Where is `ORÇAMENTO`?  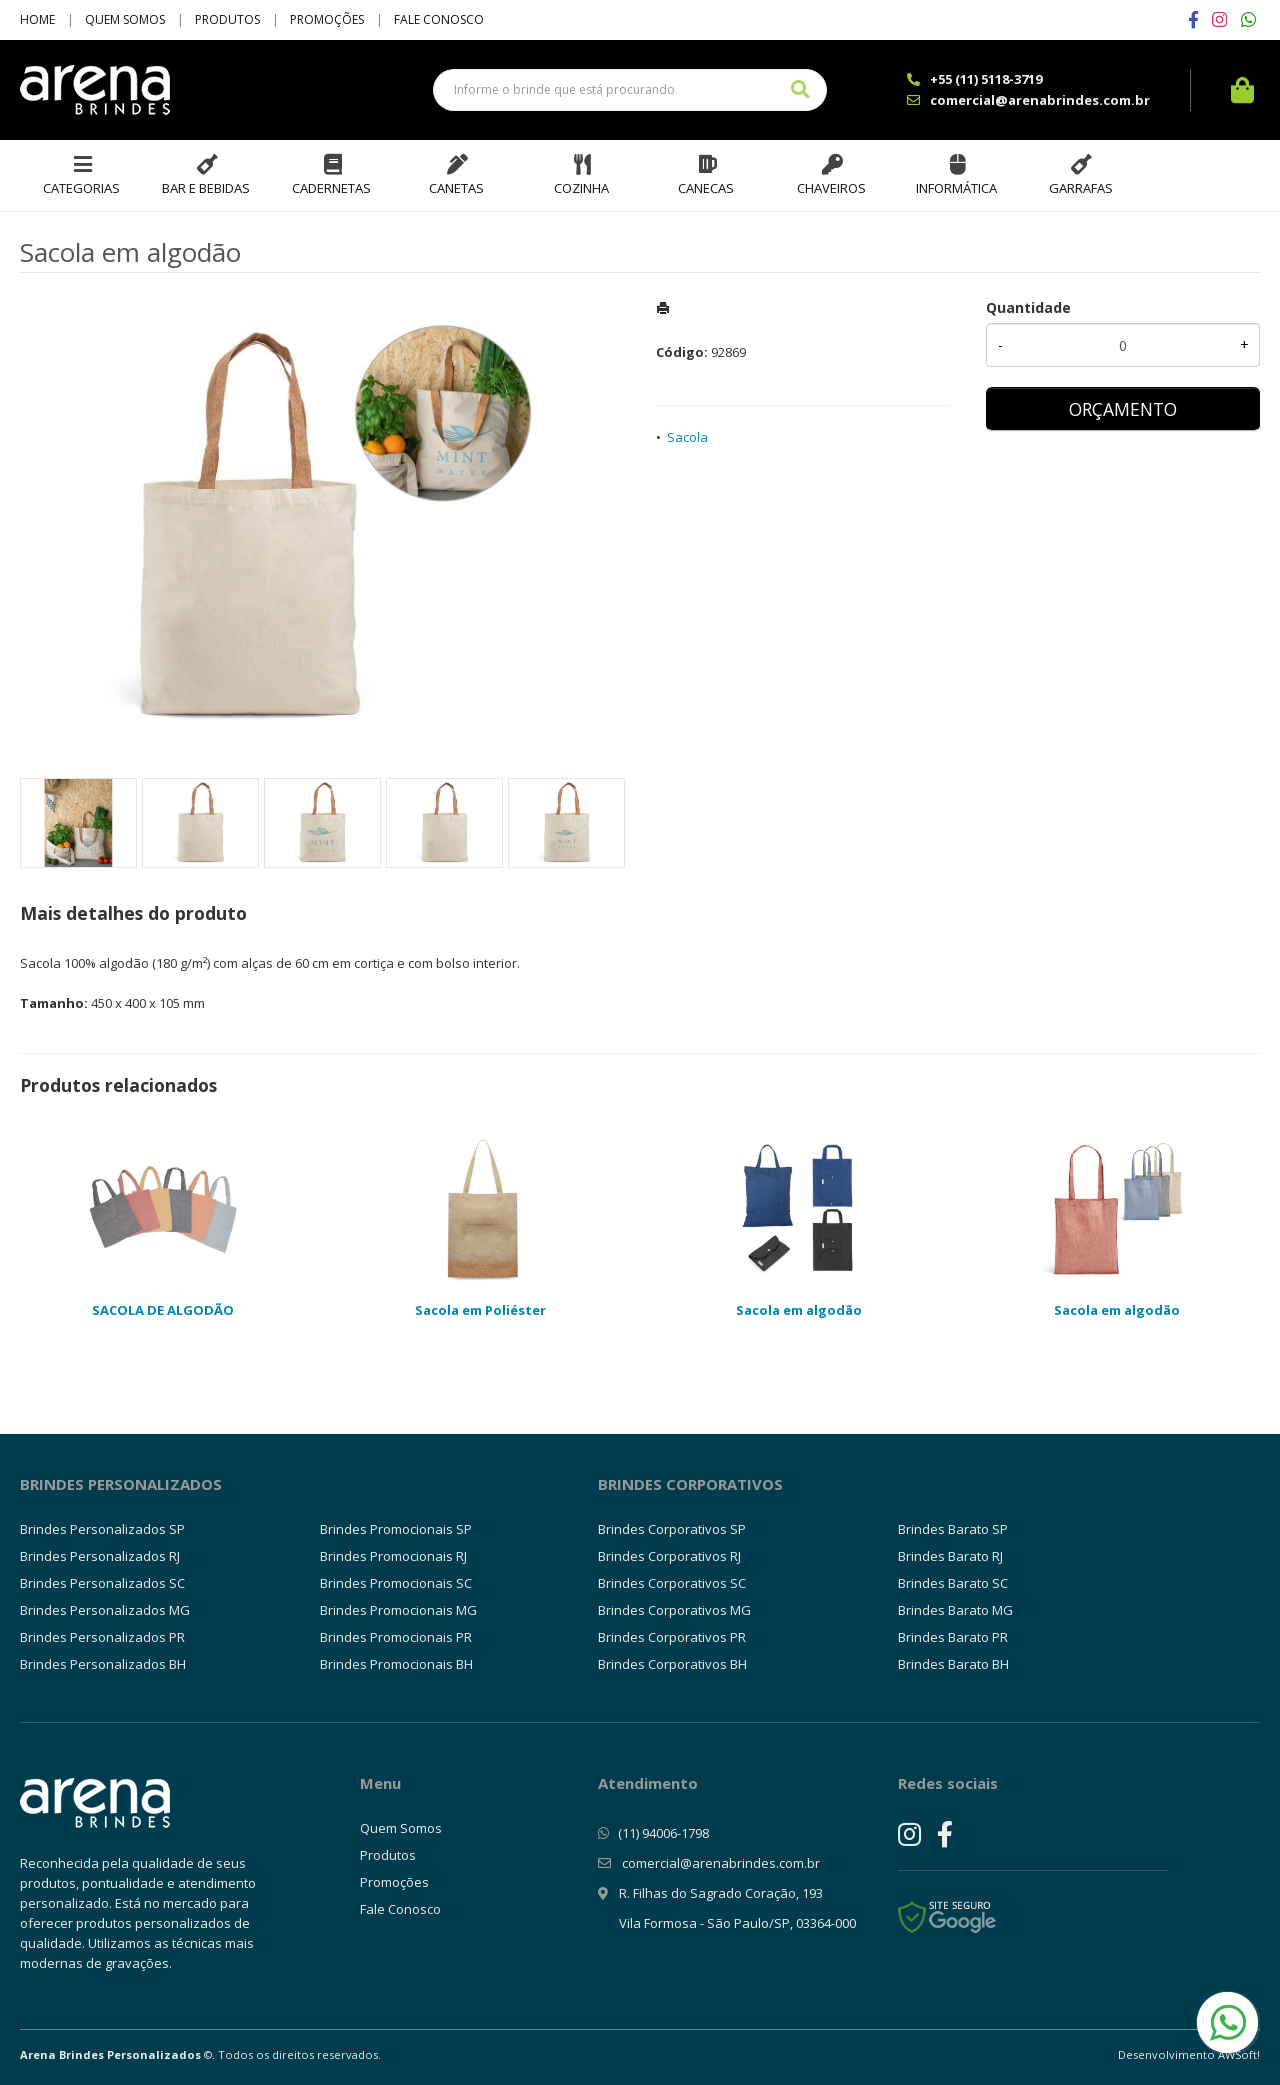
ORÇAMENTO is located at coordinates (1123, 409).